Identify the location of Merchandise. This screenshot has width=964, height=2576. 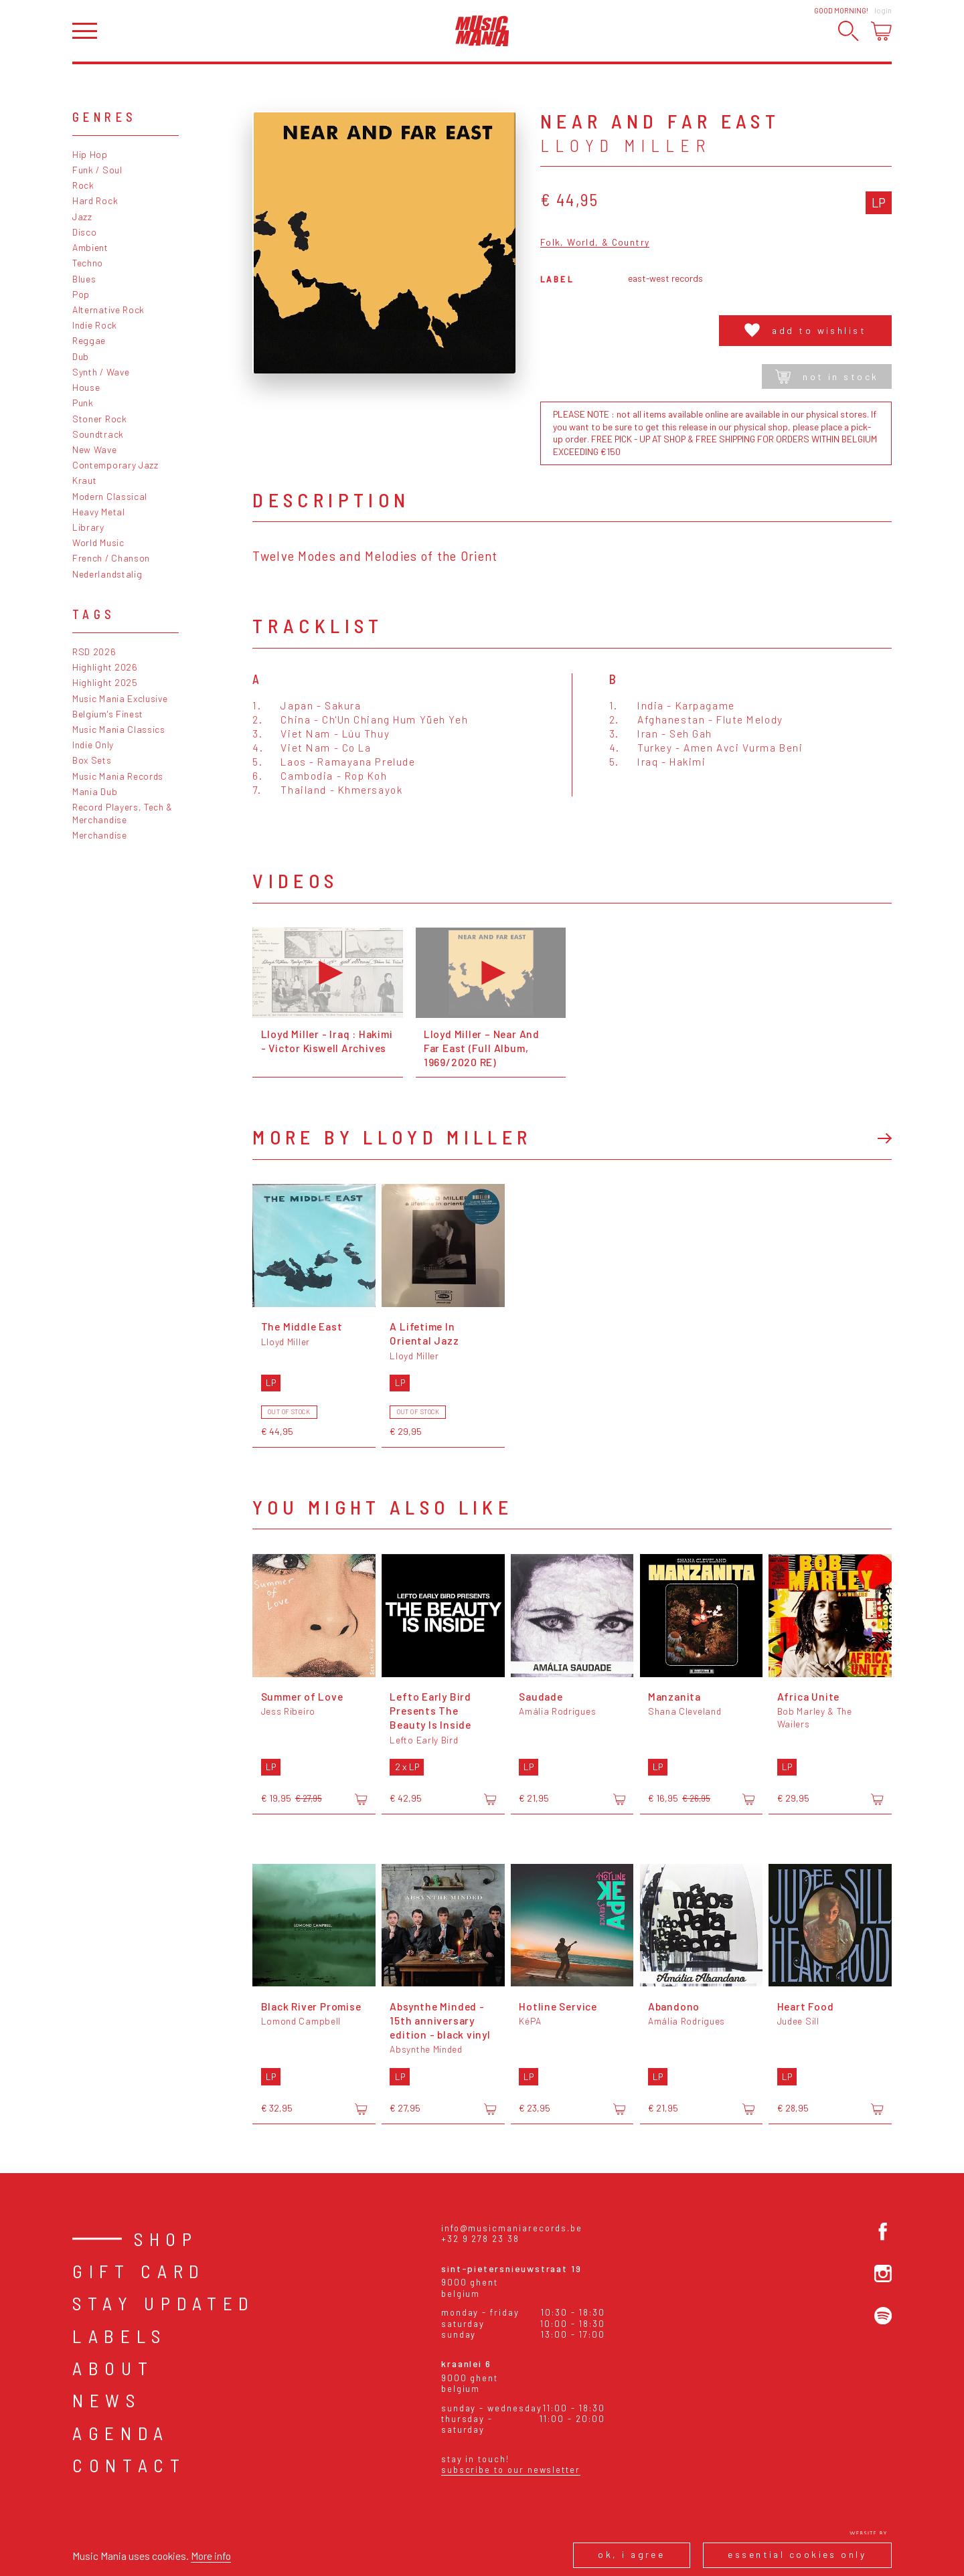
(99, 835).